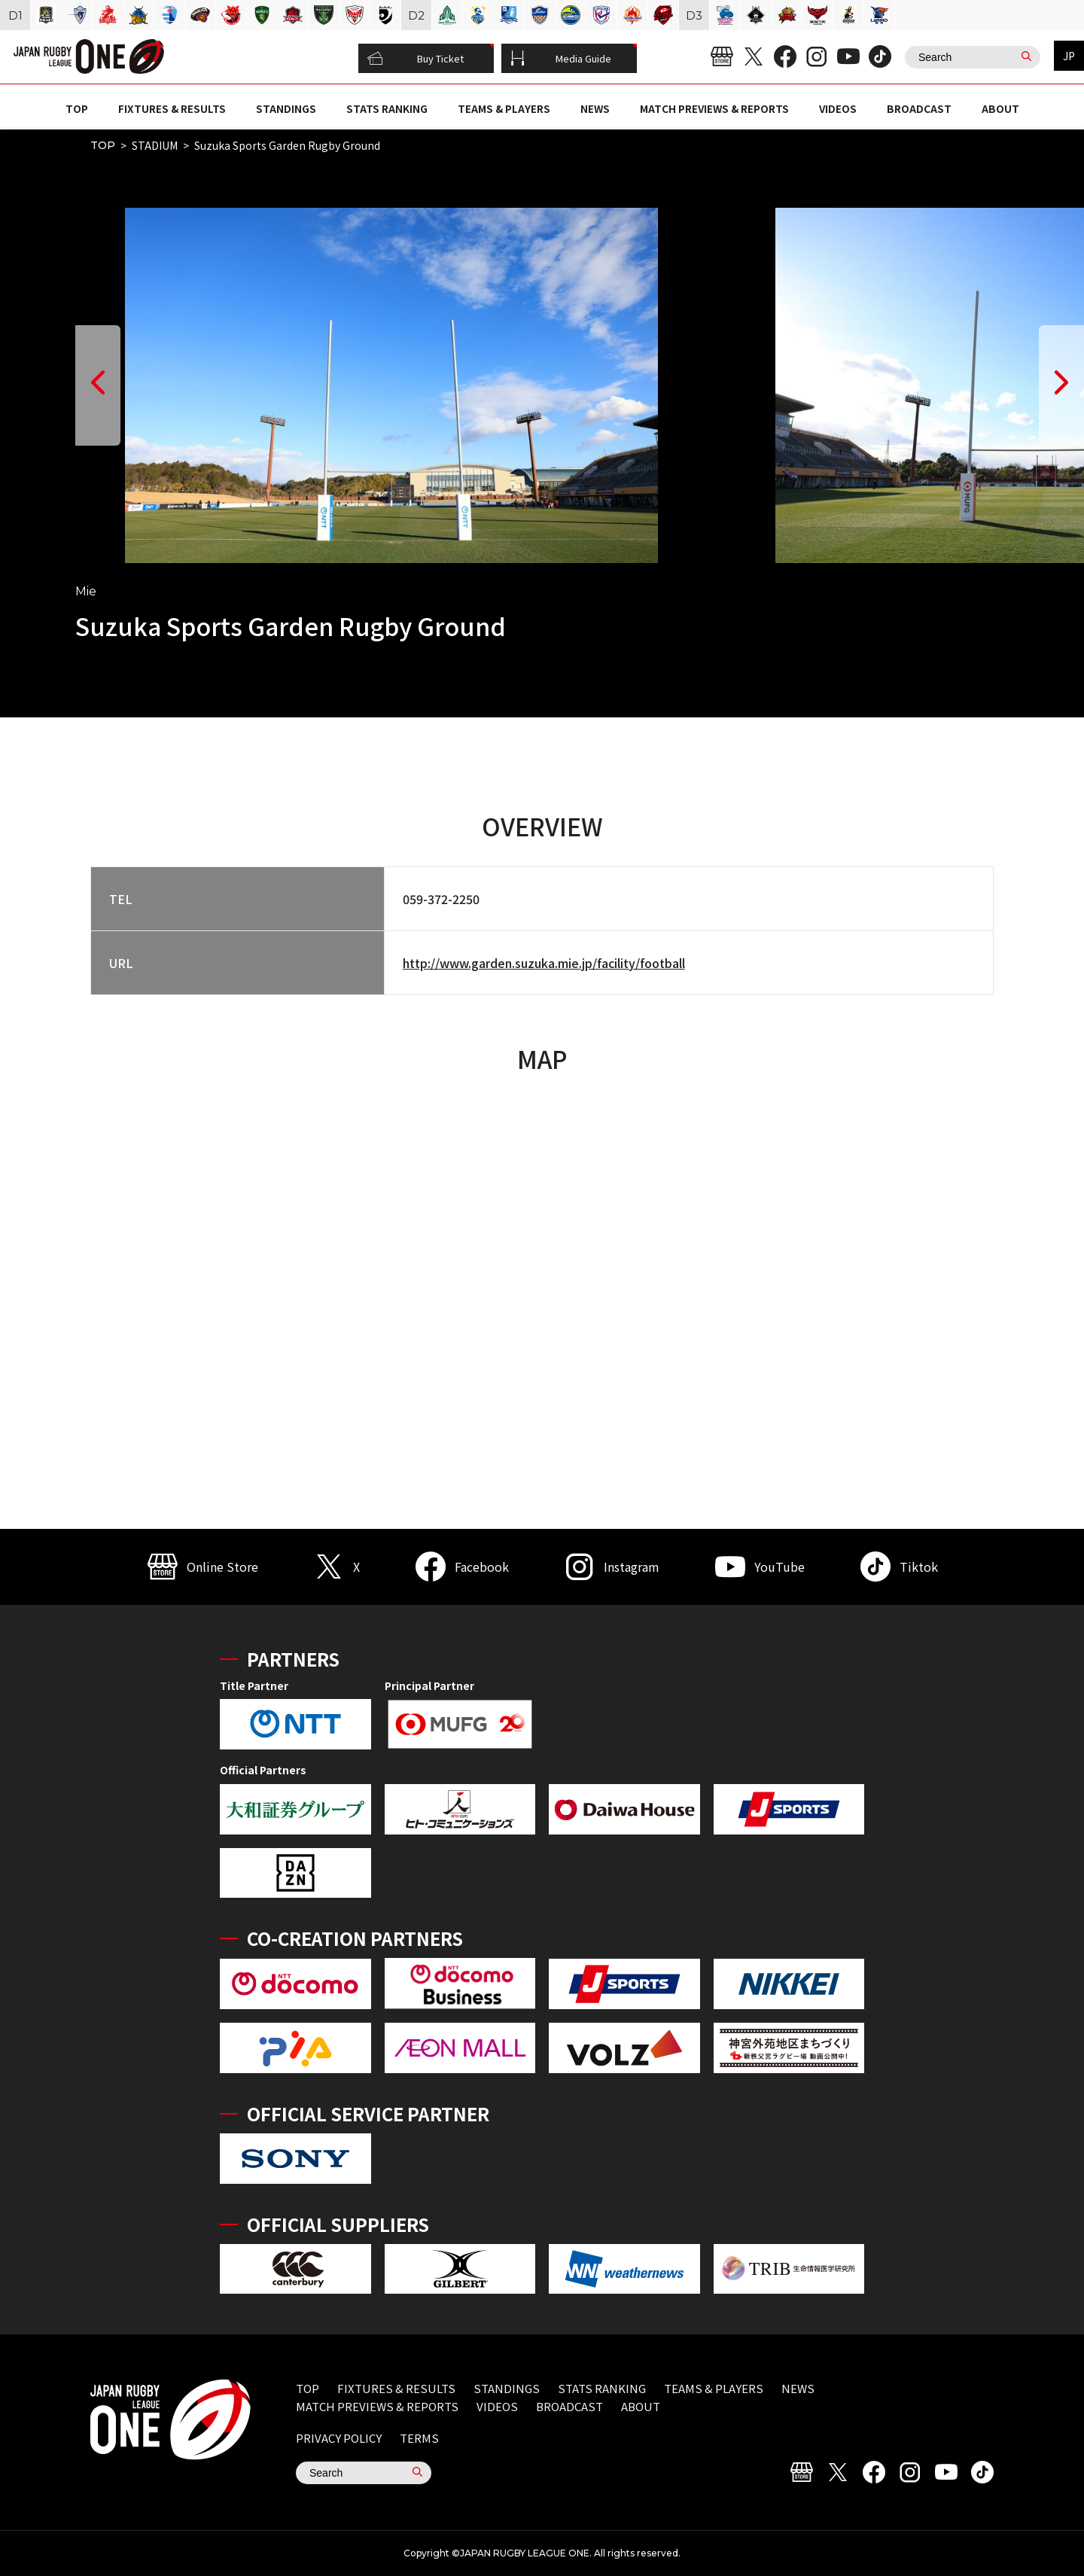 The image size is (1084, 2576). What do you see at coordinates (387, 108) in the screenshot?
I see `STATS RANKING` at bounding box center [387, 108].